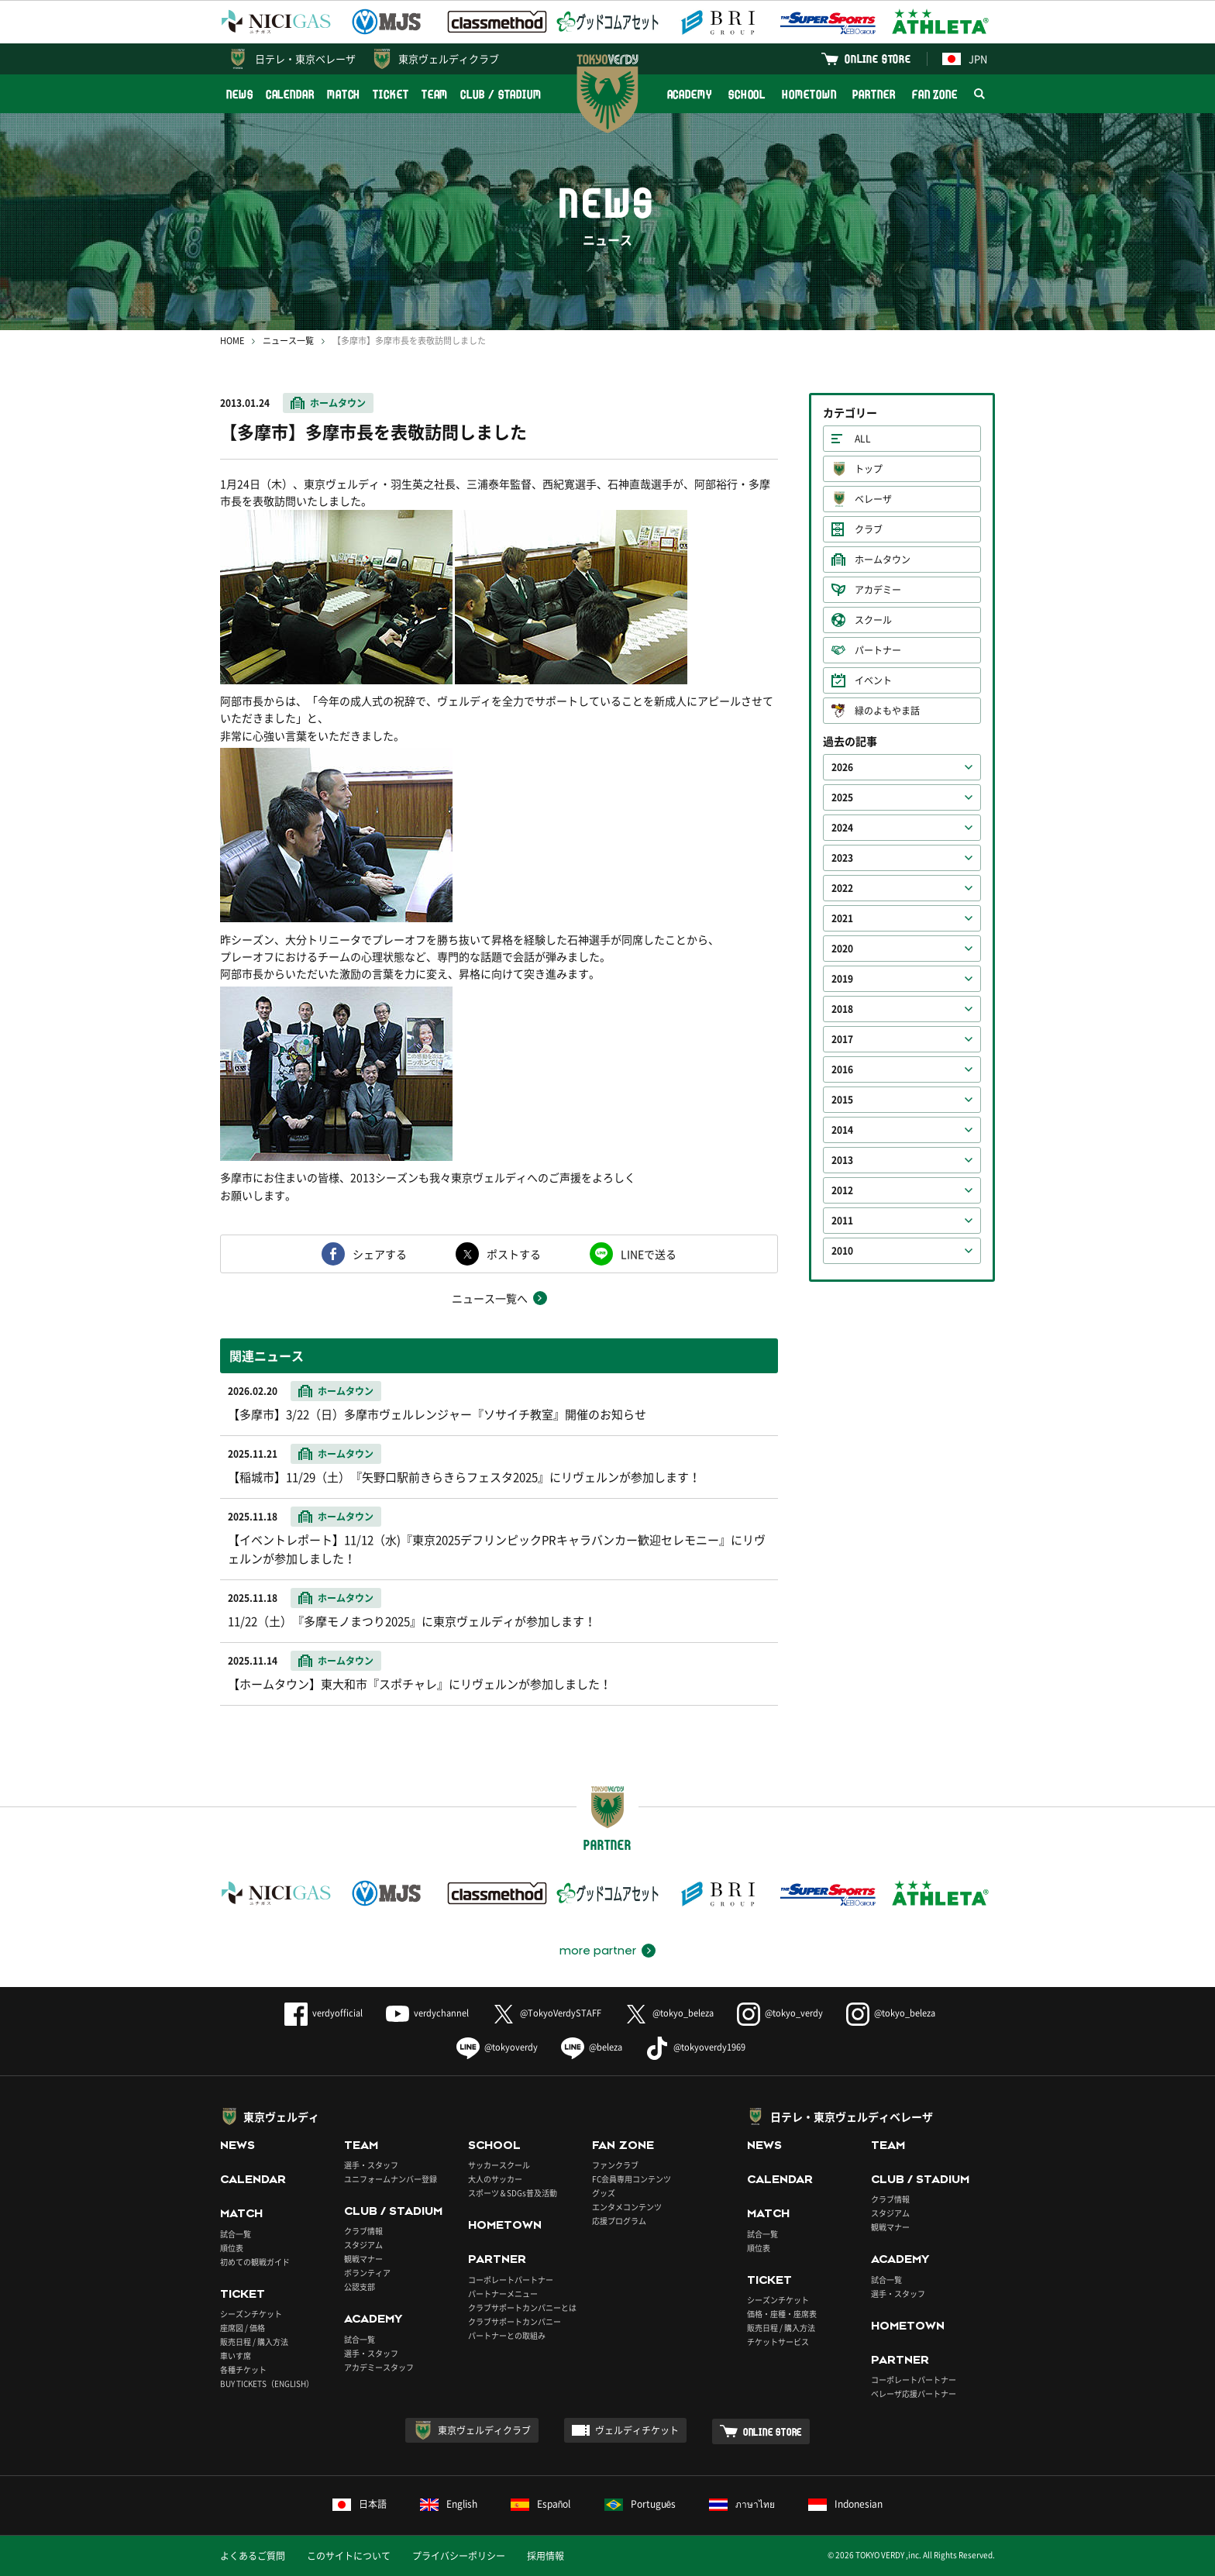 This screenshot has height=2576, width=1215. Describe the element at coordinates (878, 650) in the screenshot. I see `パートナー` at that location.